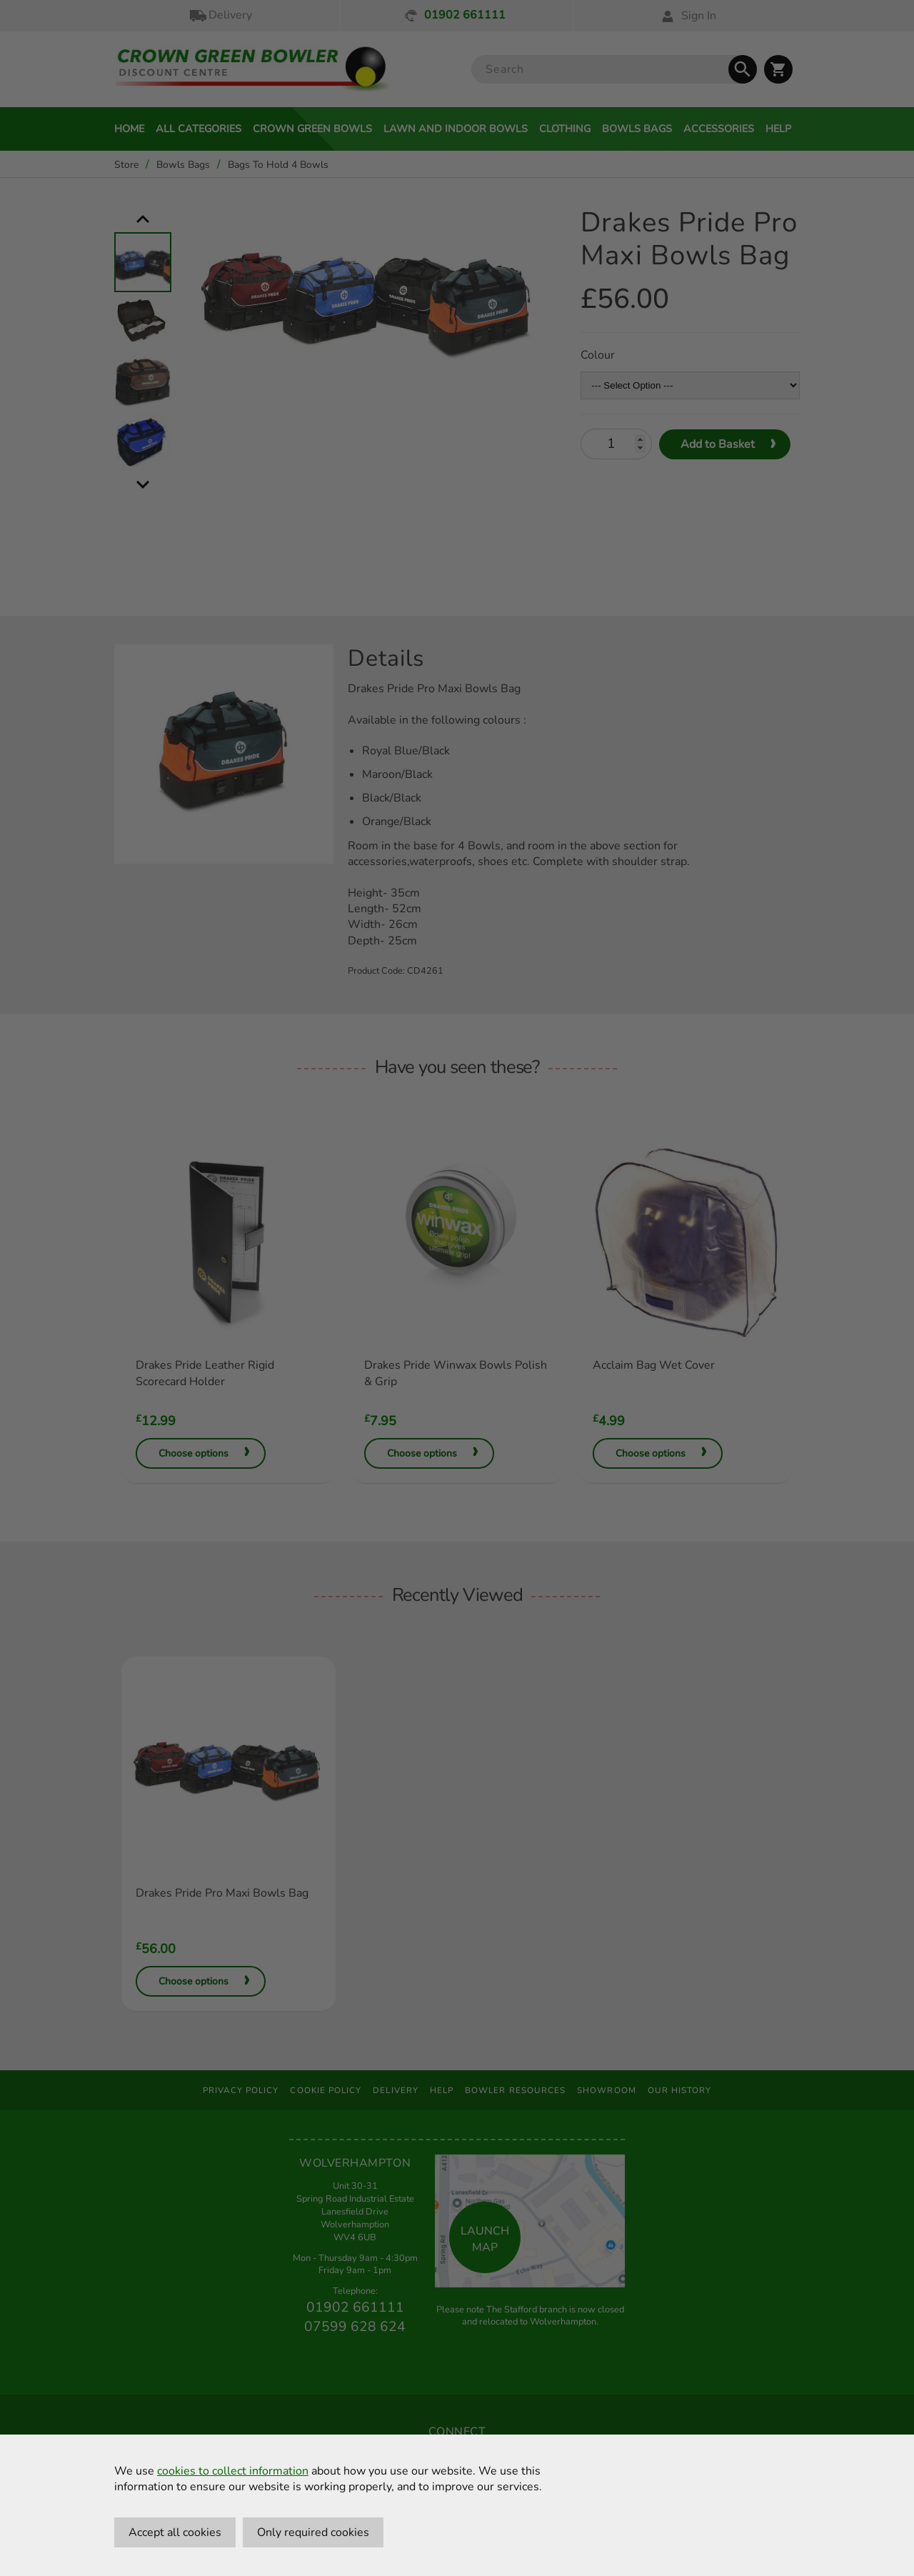 The height and width of the screenshot is (2576, 914). Describe the element at coordinates (778, 128) in the screenshot. I see `Help` at that location.